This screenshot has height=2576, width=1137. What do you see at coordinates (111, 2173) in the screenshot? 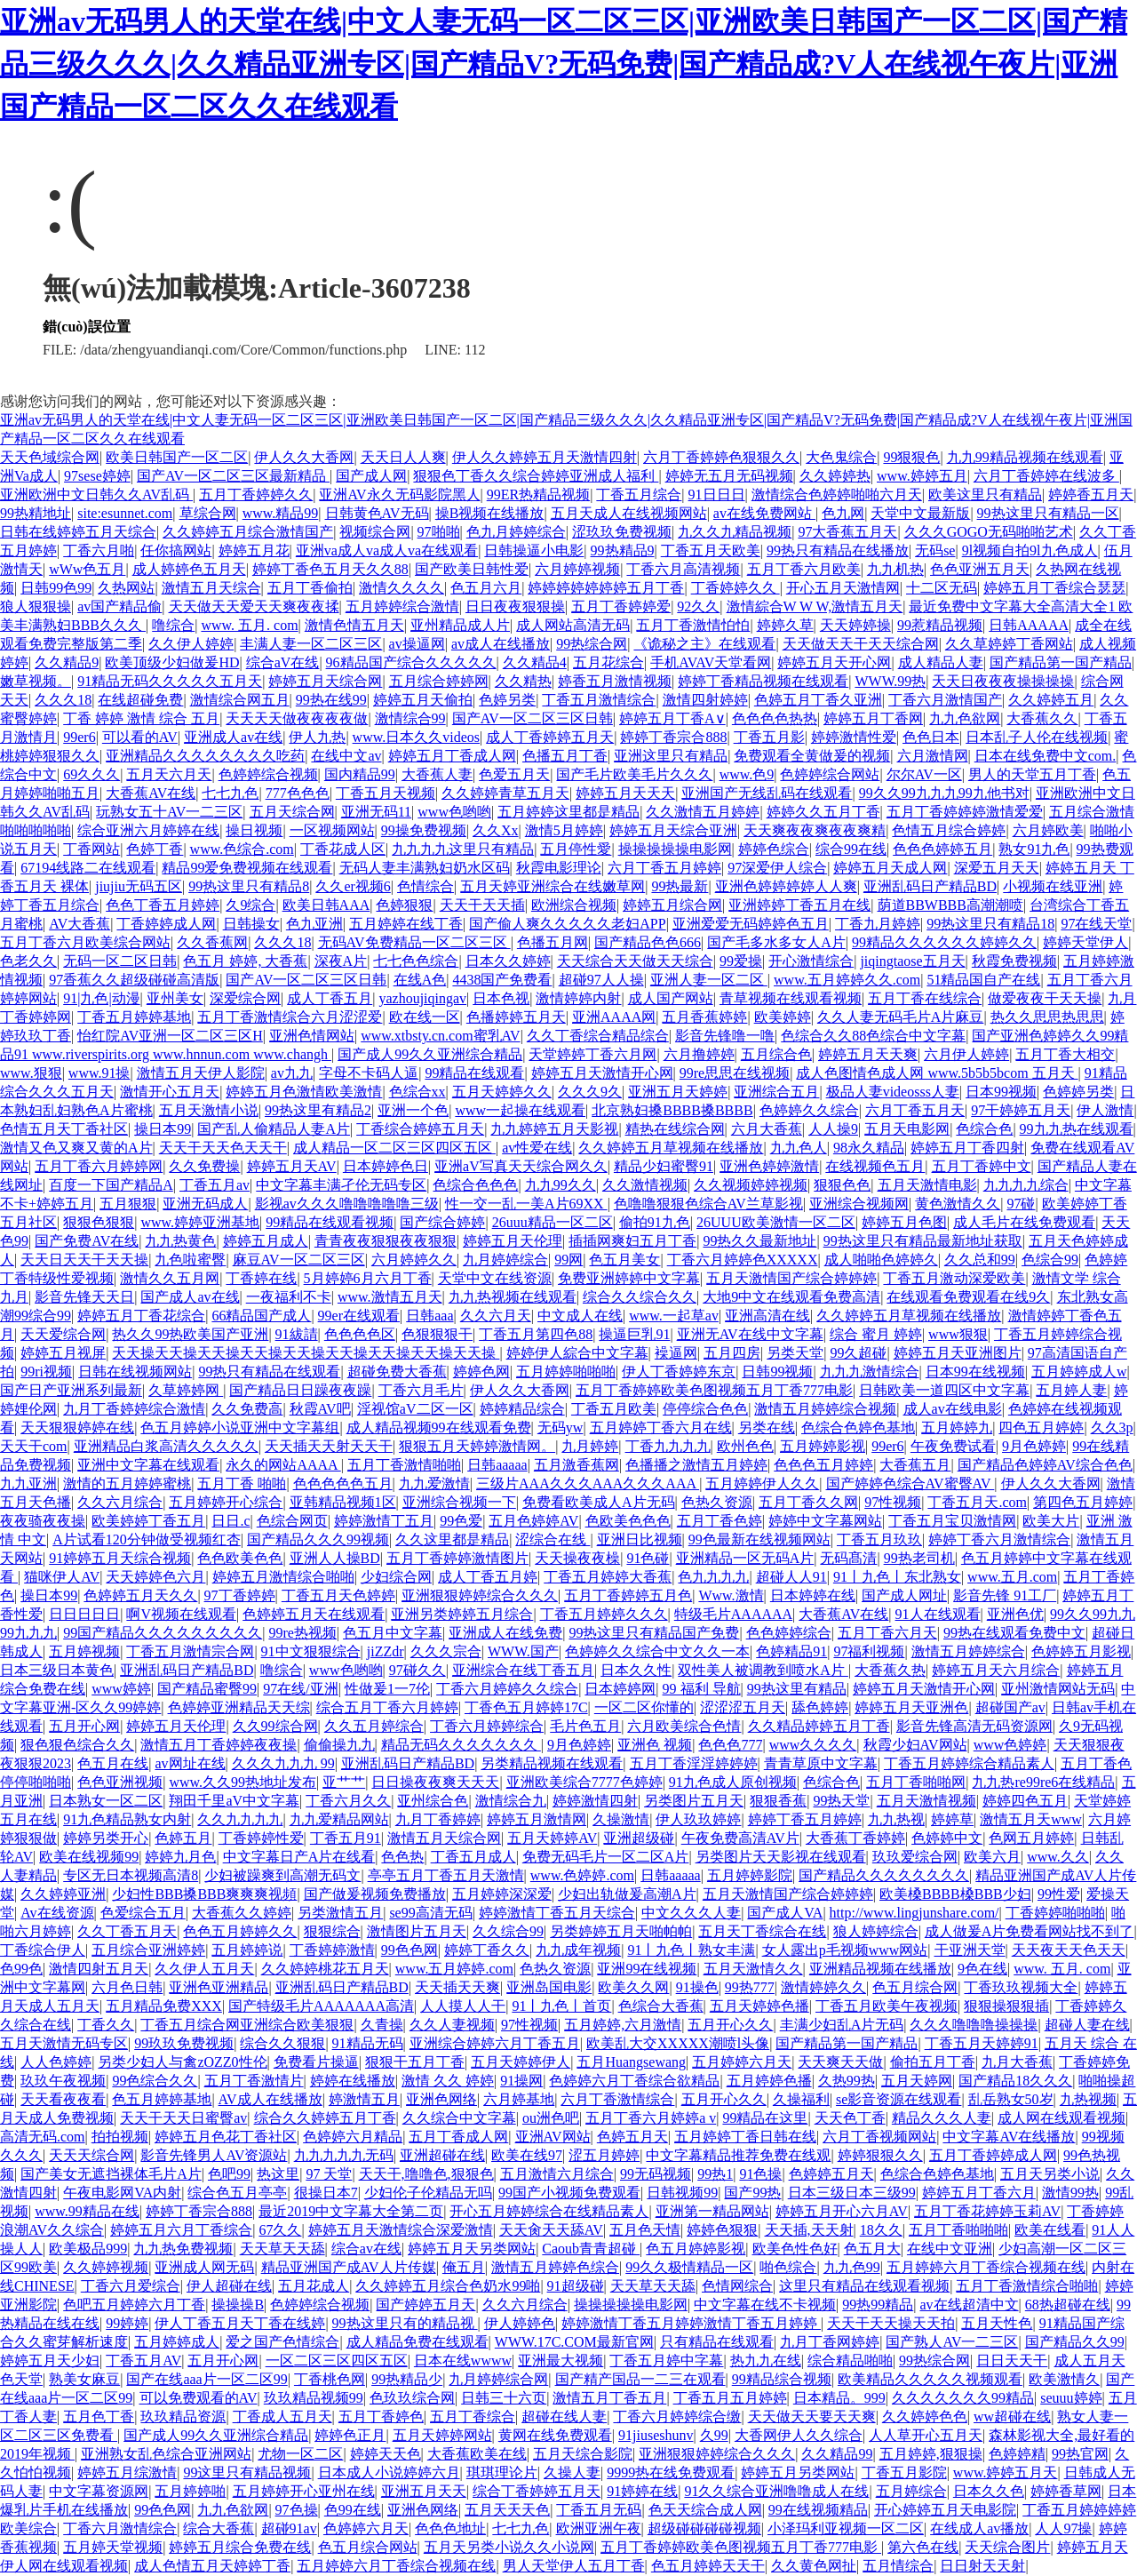
I see `国产美女无遮挡裸体毛片A片` at bounding box center [111, 2173].